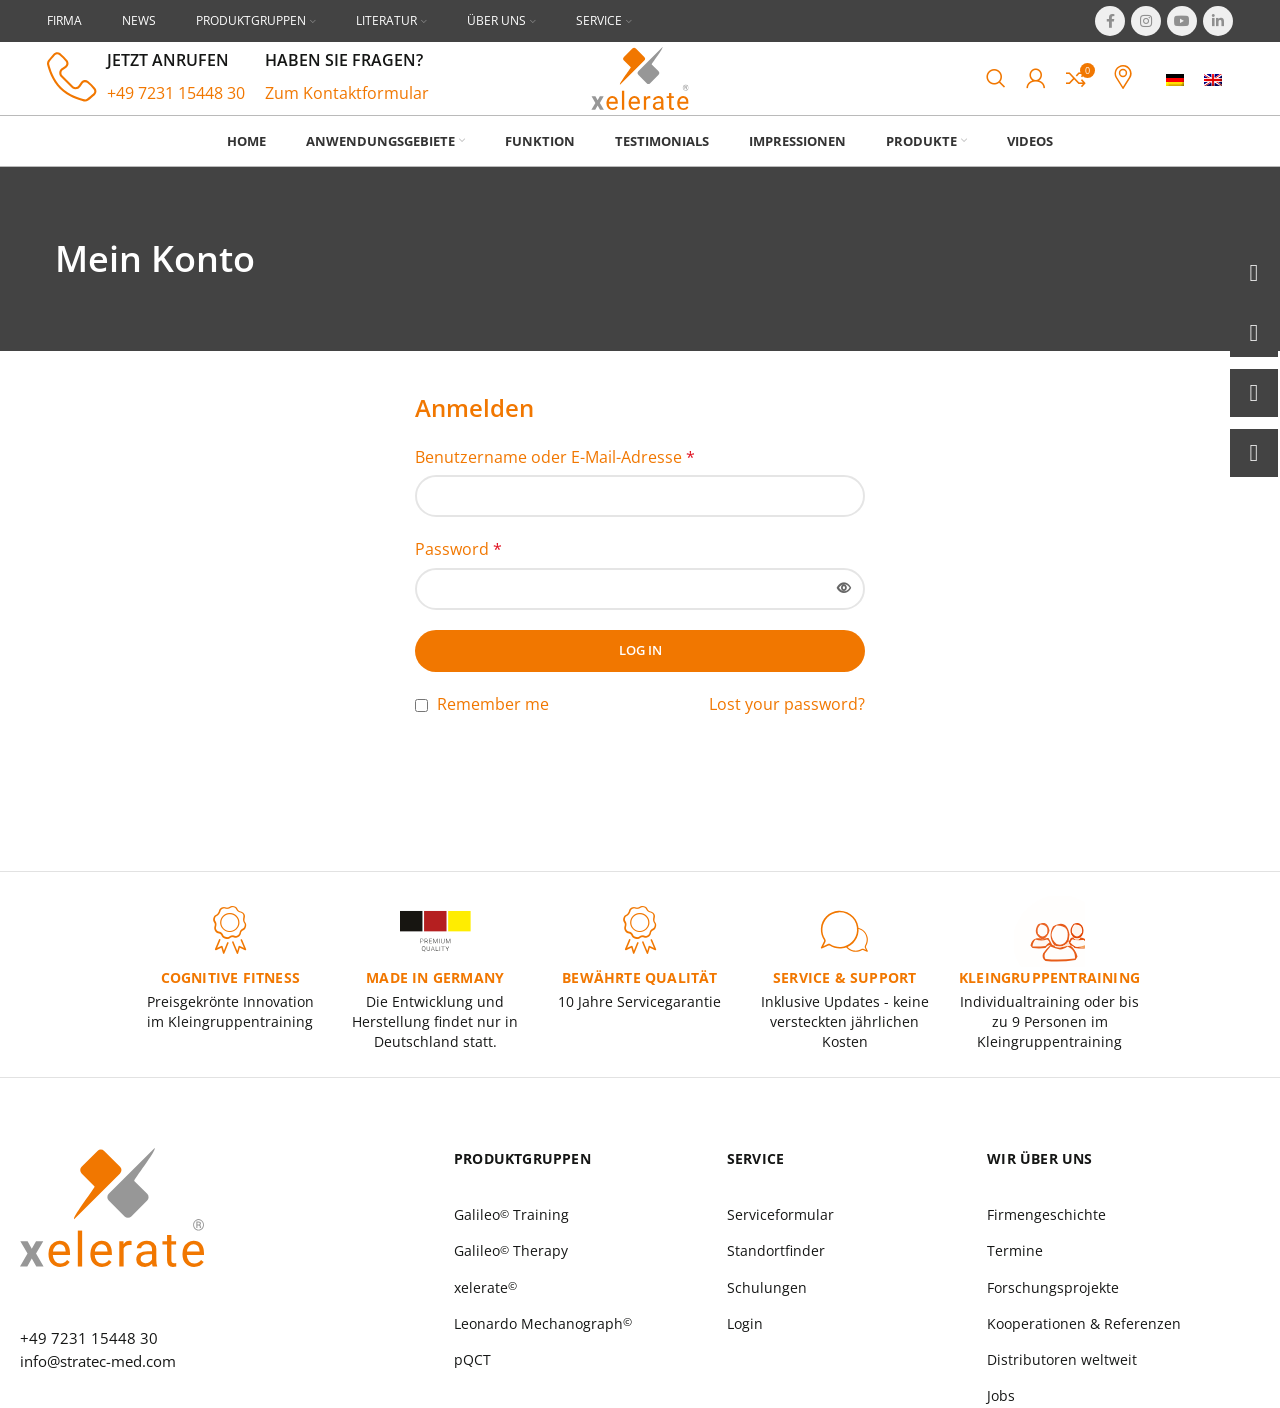 This screenshot has height=1408, width=1280. What do you see at coordinates (844, 620) in the screenshot?
I see `[Passwort anzeigen]` at bounding box center [844, 620].